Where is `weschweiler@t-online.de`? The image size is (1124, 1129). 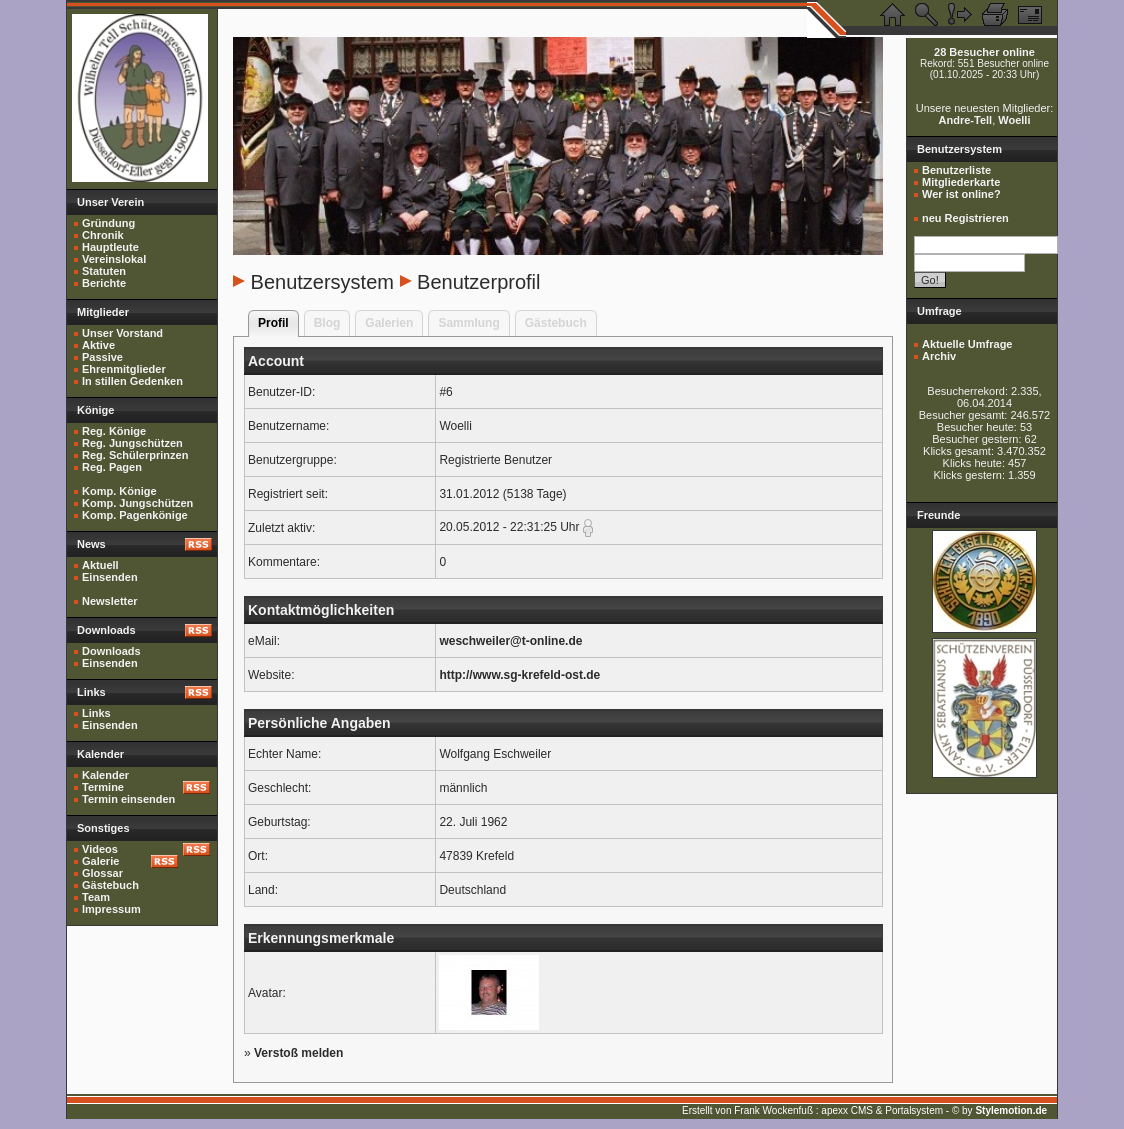
weschweiler@t-online.de is located at coordinates (510, 641).